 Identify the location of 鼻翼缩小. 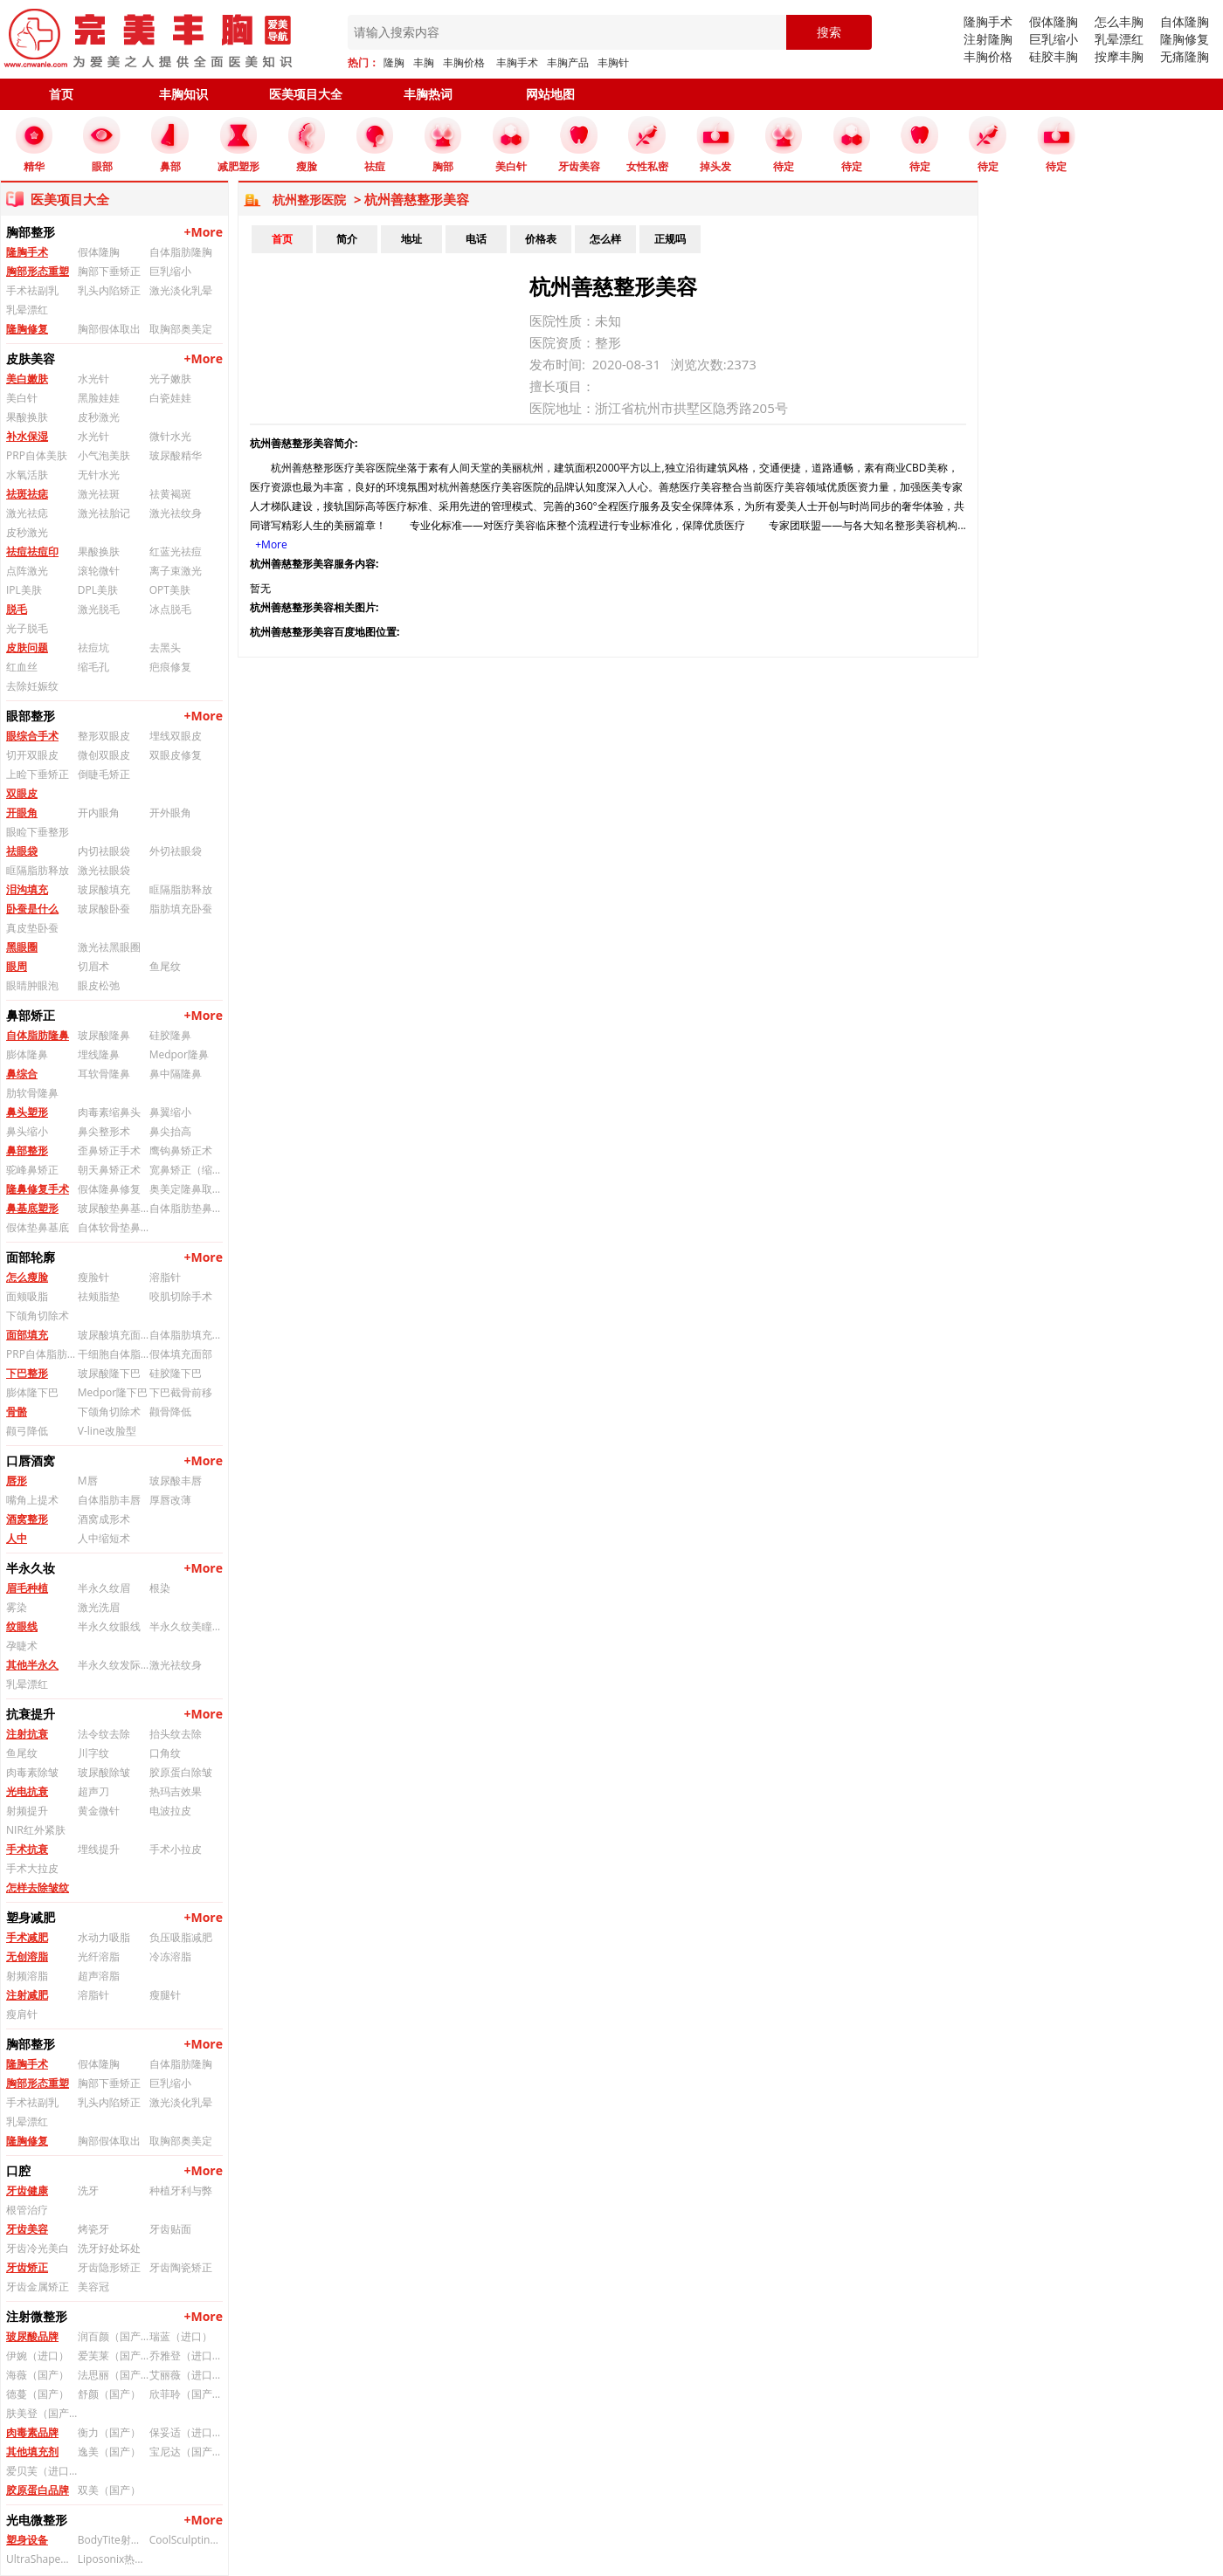
(170, 1112).